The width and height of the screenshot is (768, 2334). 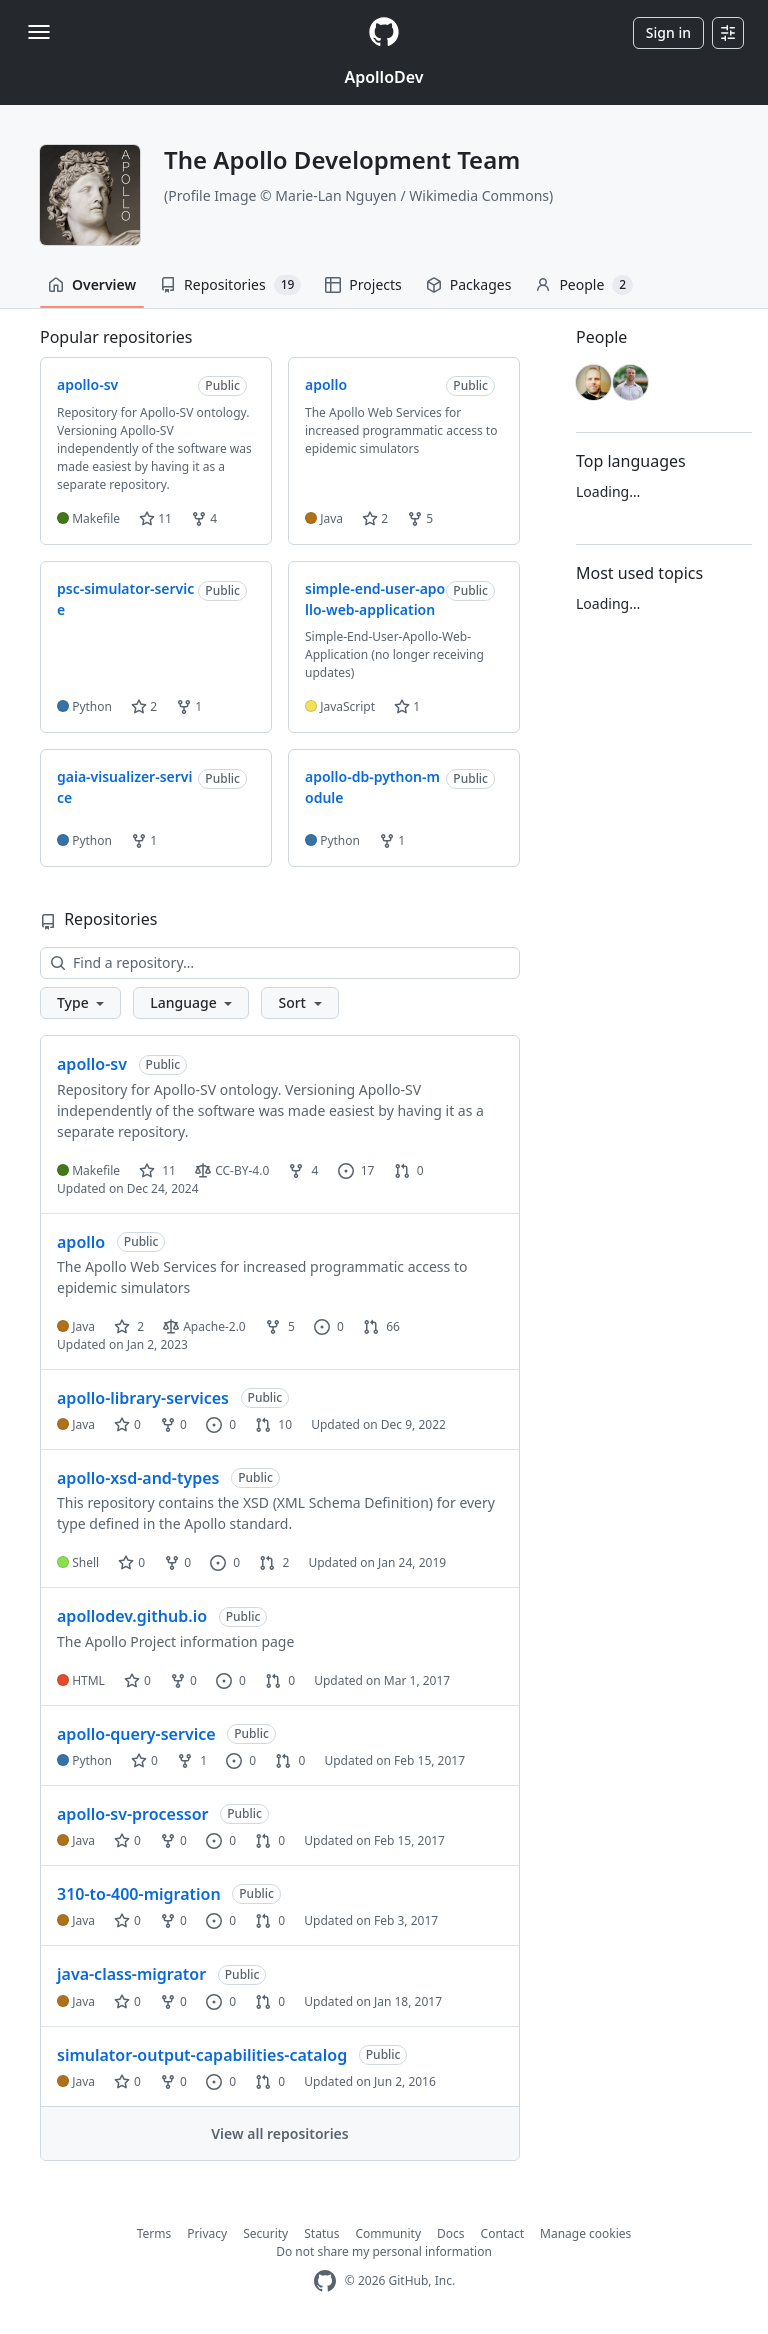 What do you see at coordinates (80, 1003) in the screenshot?
I see `[button]` at bounding box center [80, 1003].